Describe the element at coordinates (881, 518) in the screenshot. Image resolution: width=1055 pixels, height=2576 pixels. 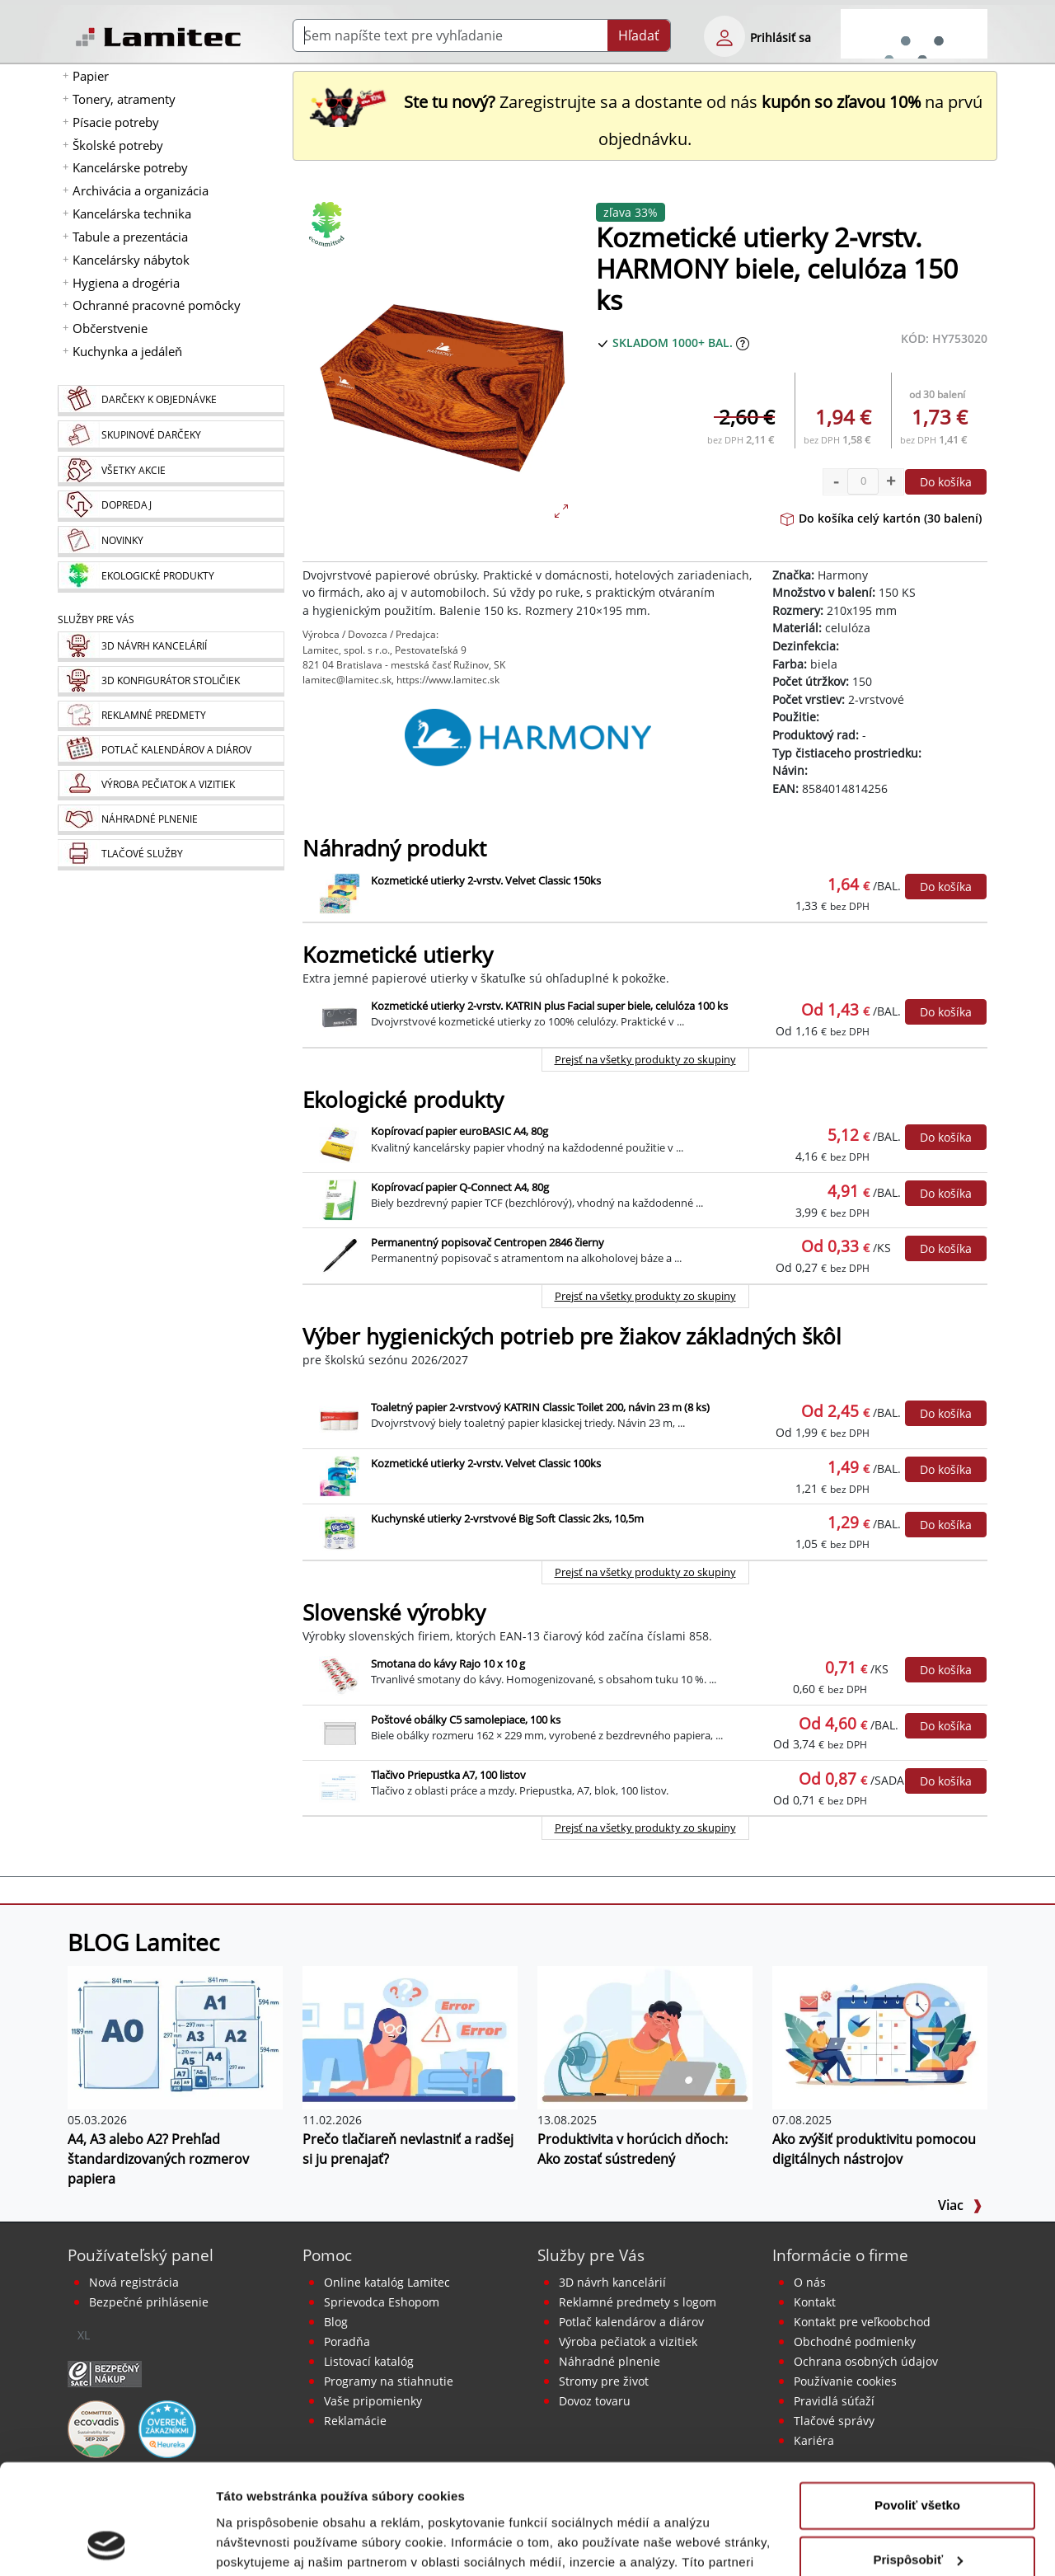
I see `Do košíka celý kartón (30 balení)` at that location.